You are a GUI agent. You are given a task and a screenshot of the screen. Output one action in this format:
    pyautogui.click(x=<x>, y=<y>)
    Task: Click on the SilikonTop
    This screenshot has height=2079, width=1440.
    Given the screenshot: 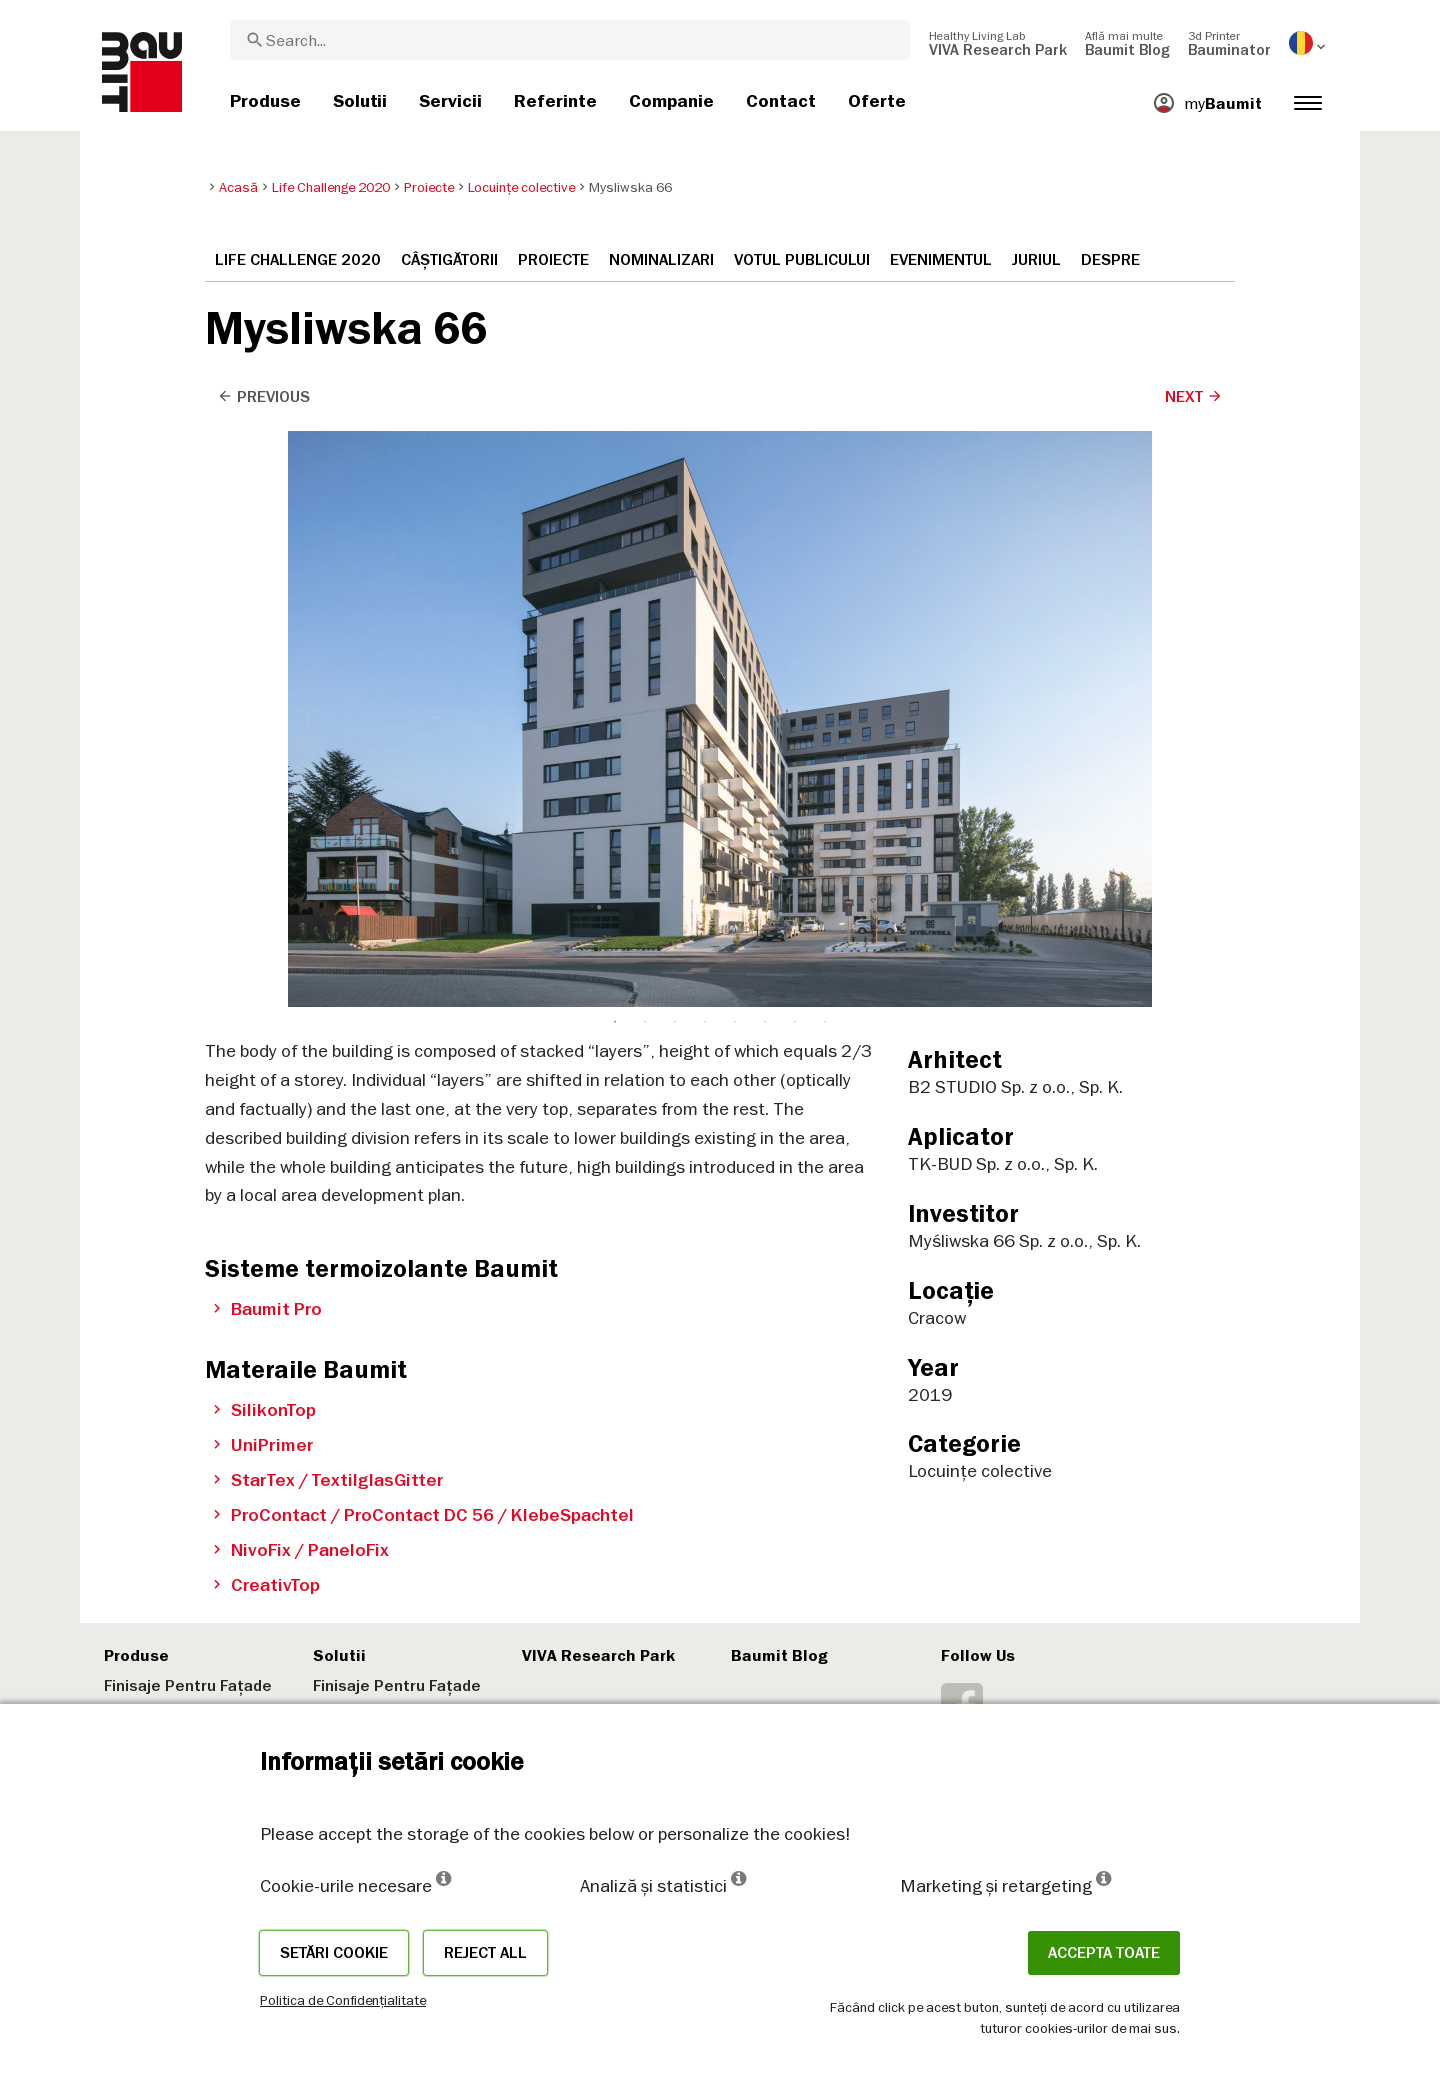 What is the action you would take?
    pyautogui.click(x=264, y=1410)
    